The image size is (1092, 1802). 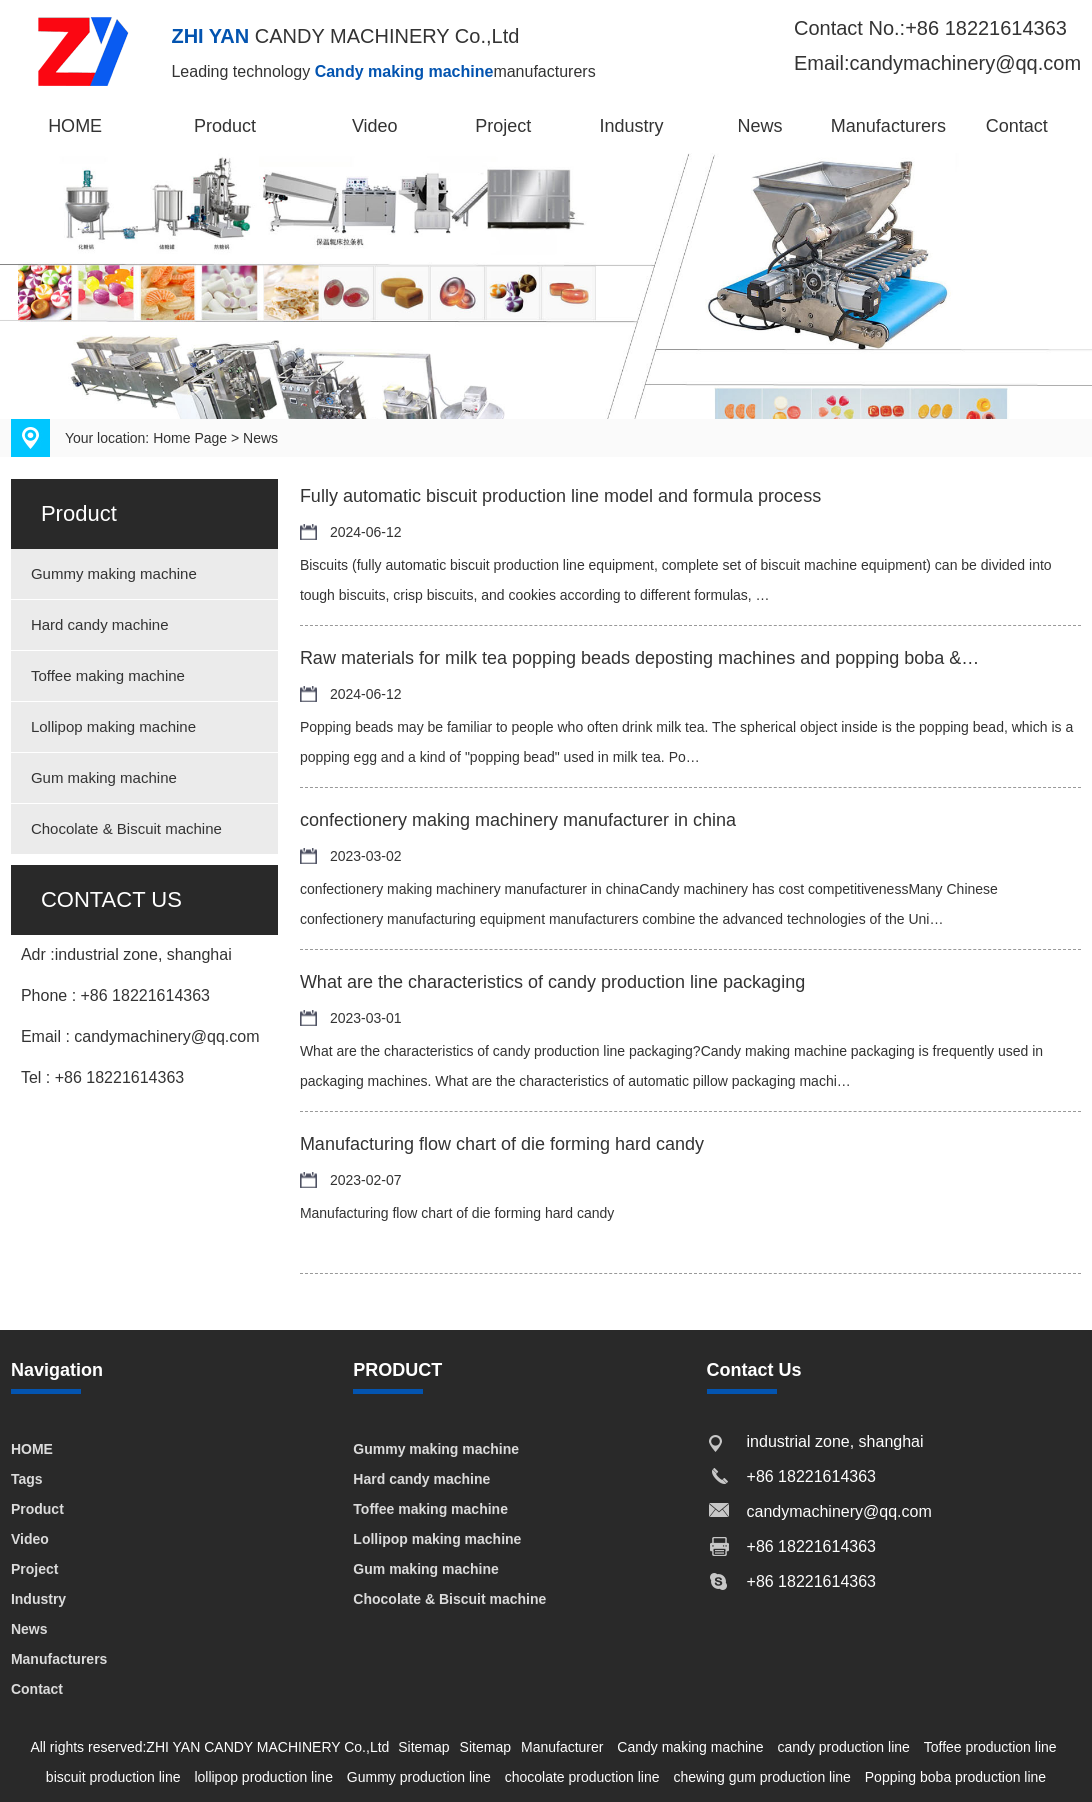 I want to click on Toffee production line, so click(x=990, y=1747).